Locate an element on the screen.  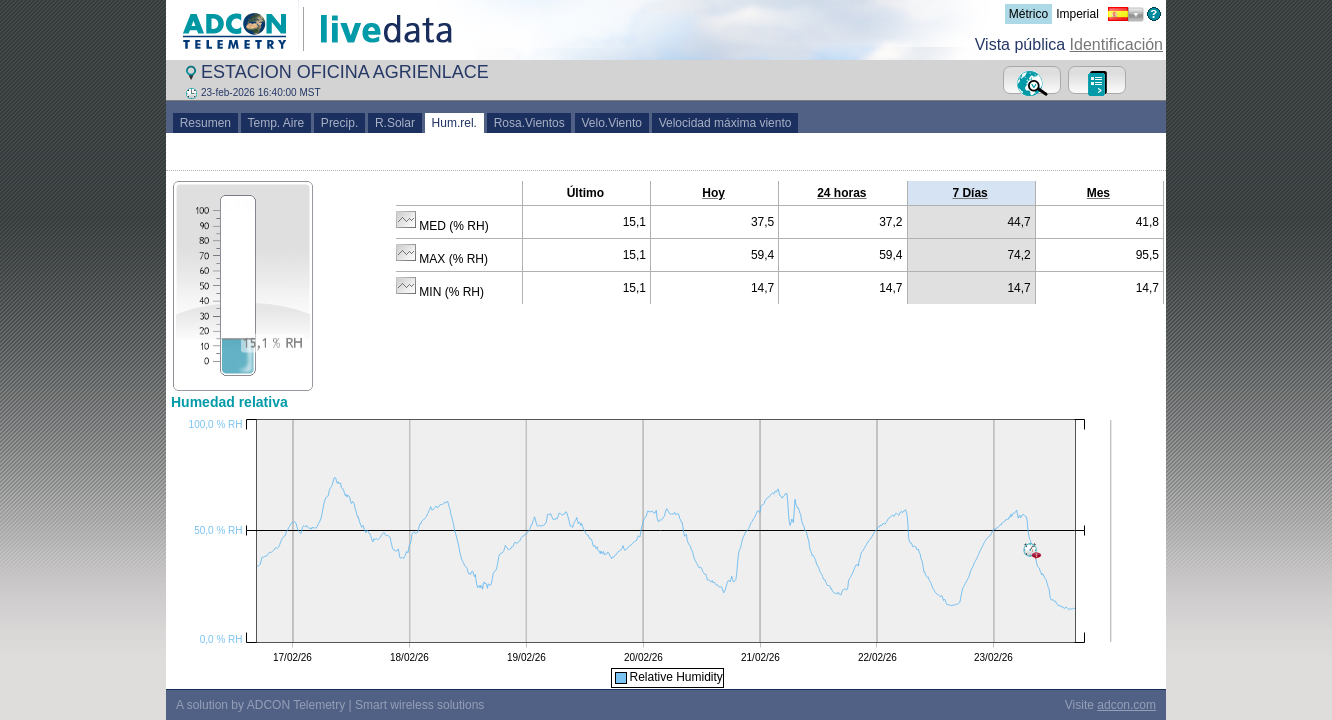
Temp. Aire is located at coordinates (276, 123).